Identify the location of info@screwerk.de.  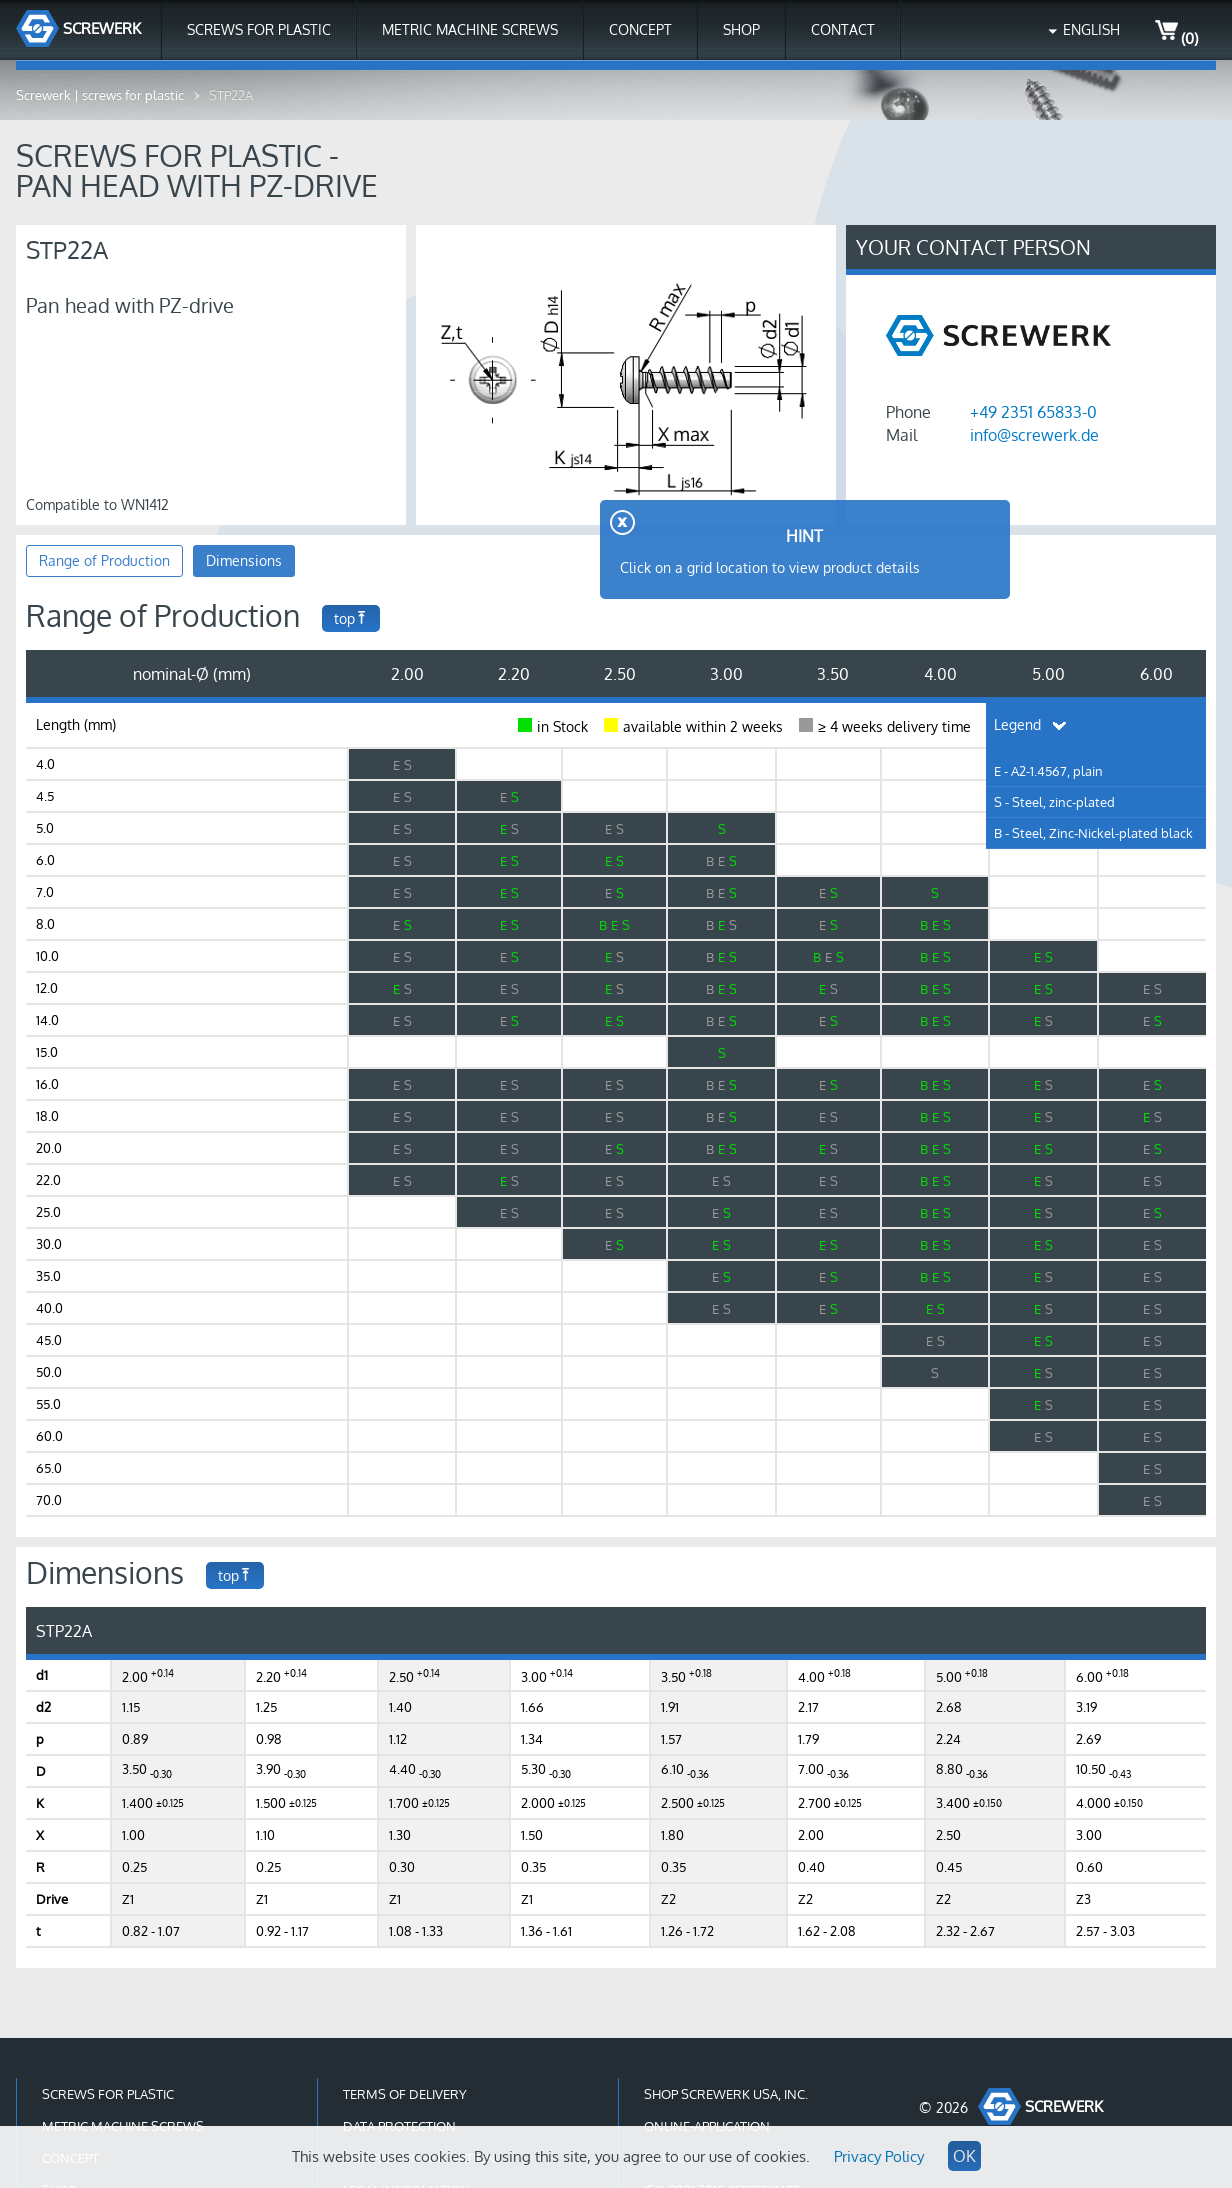
(1034, 435).